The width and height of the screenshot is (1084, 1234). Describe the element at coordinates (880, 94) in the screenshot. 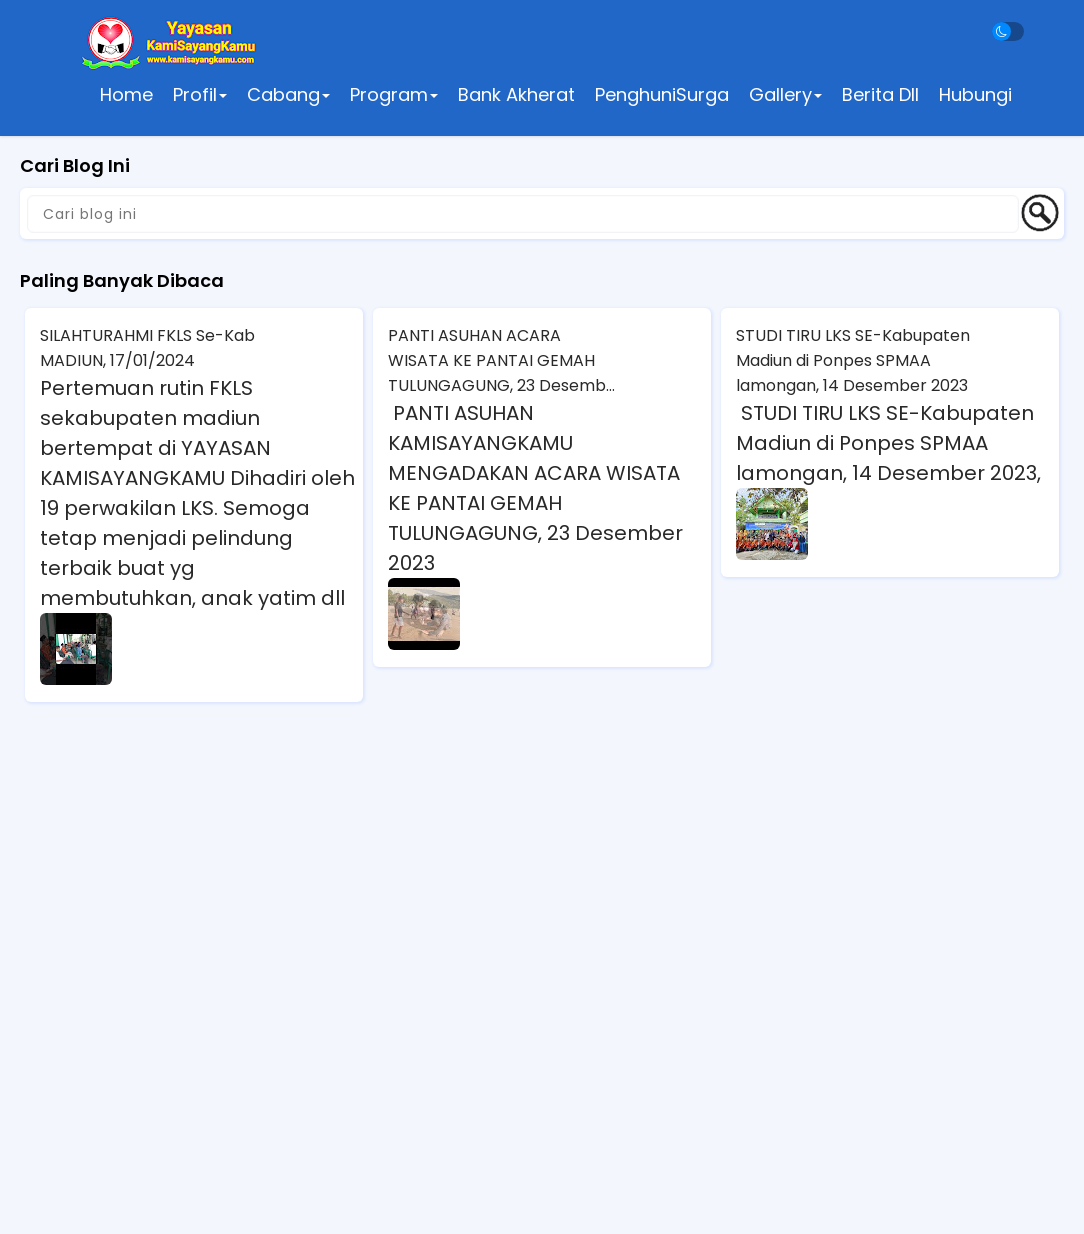

I see `Berita Dll` at that location.